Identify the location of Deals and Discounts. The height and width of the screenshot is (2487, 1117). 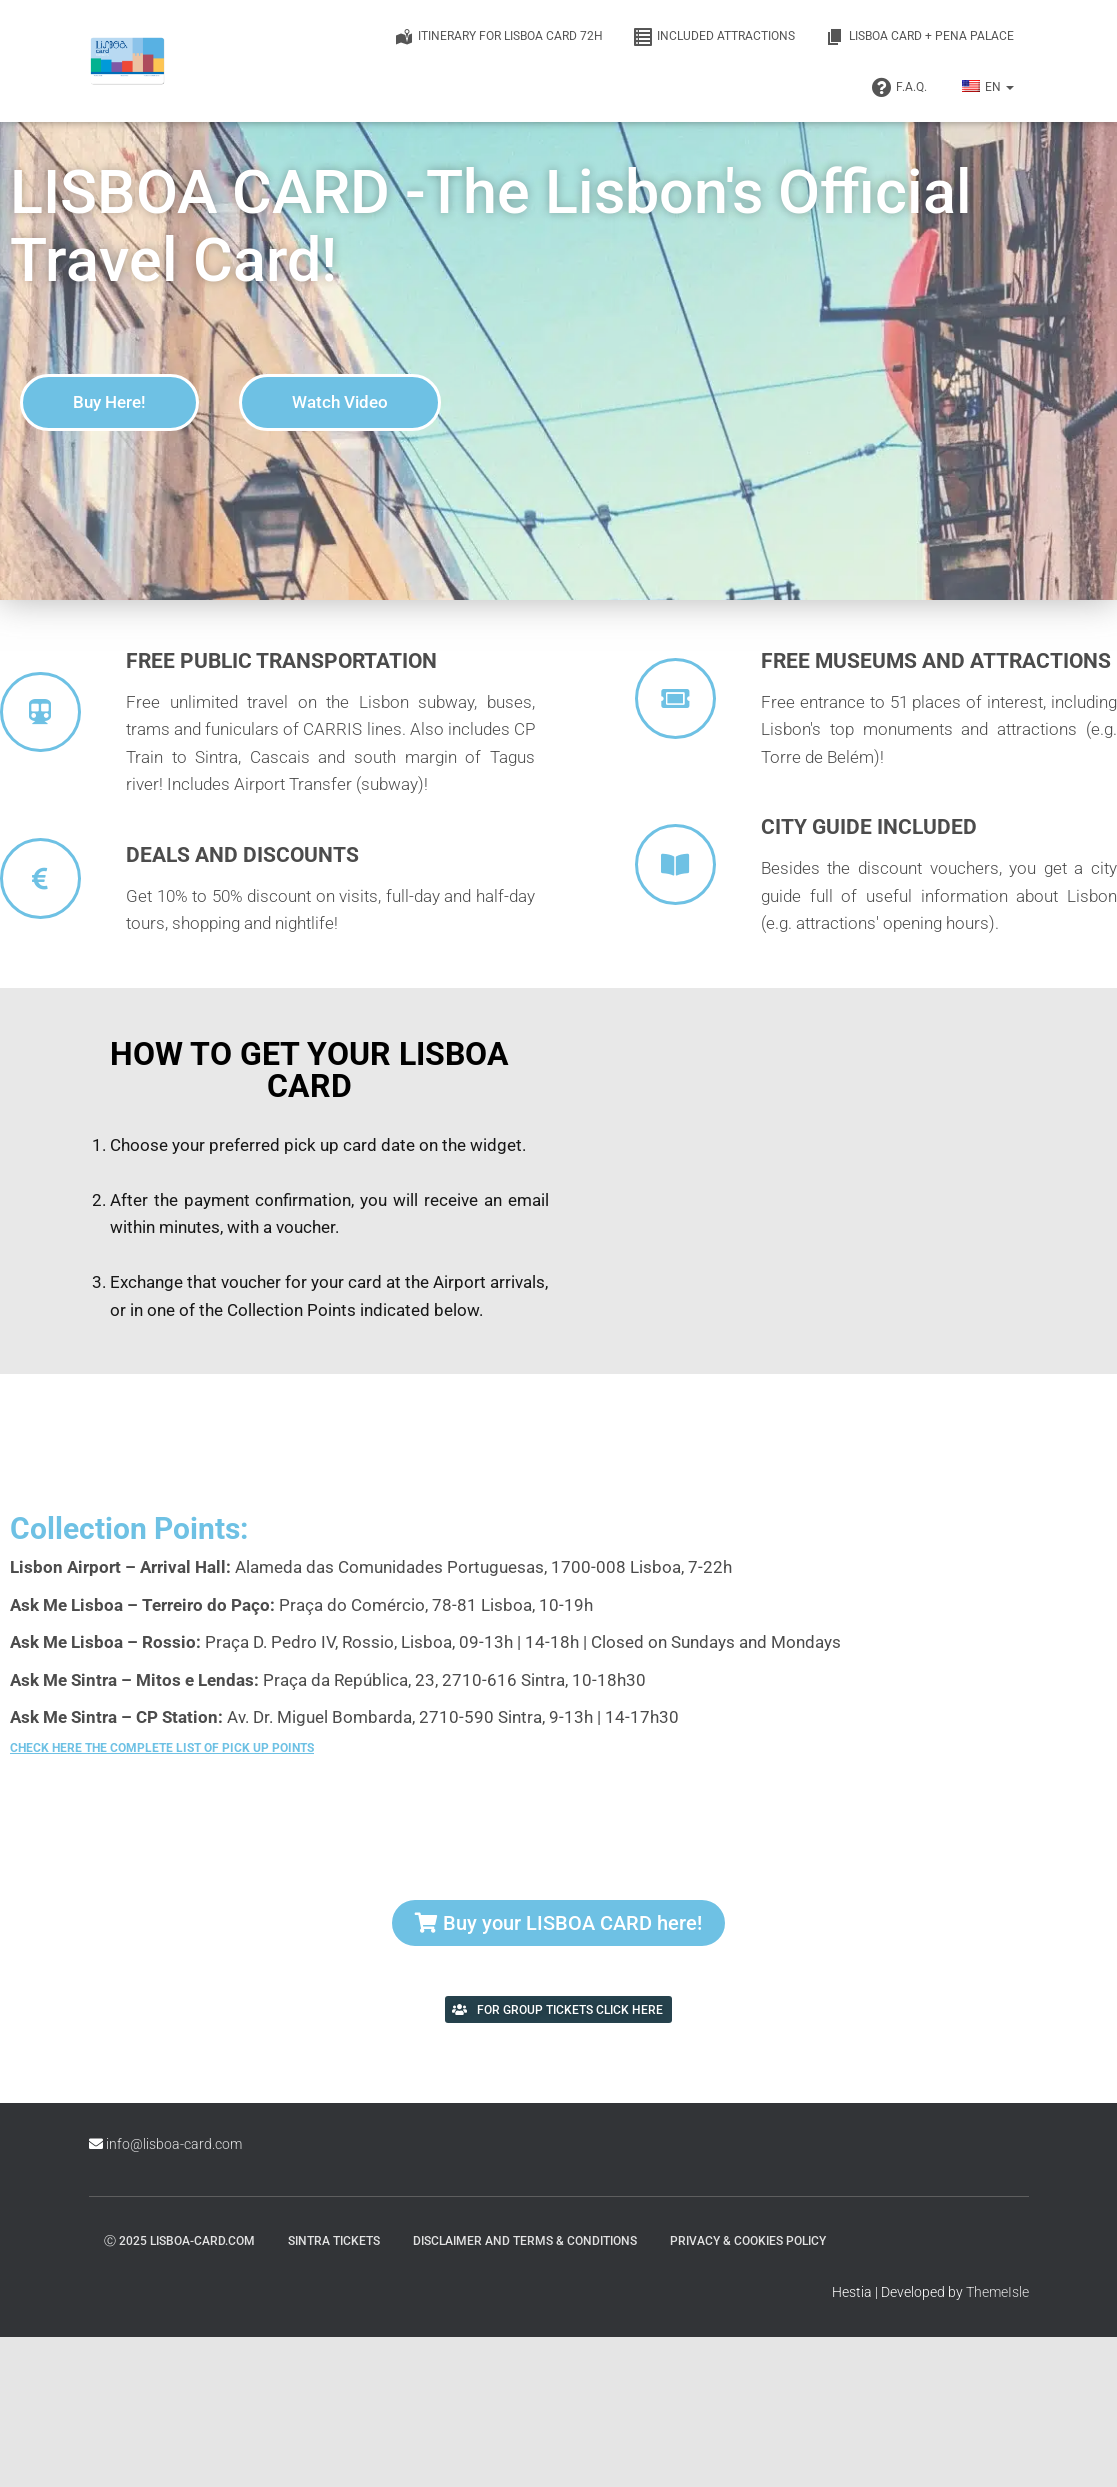
(242, 855).